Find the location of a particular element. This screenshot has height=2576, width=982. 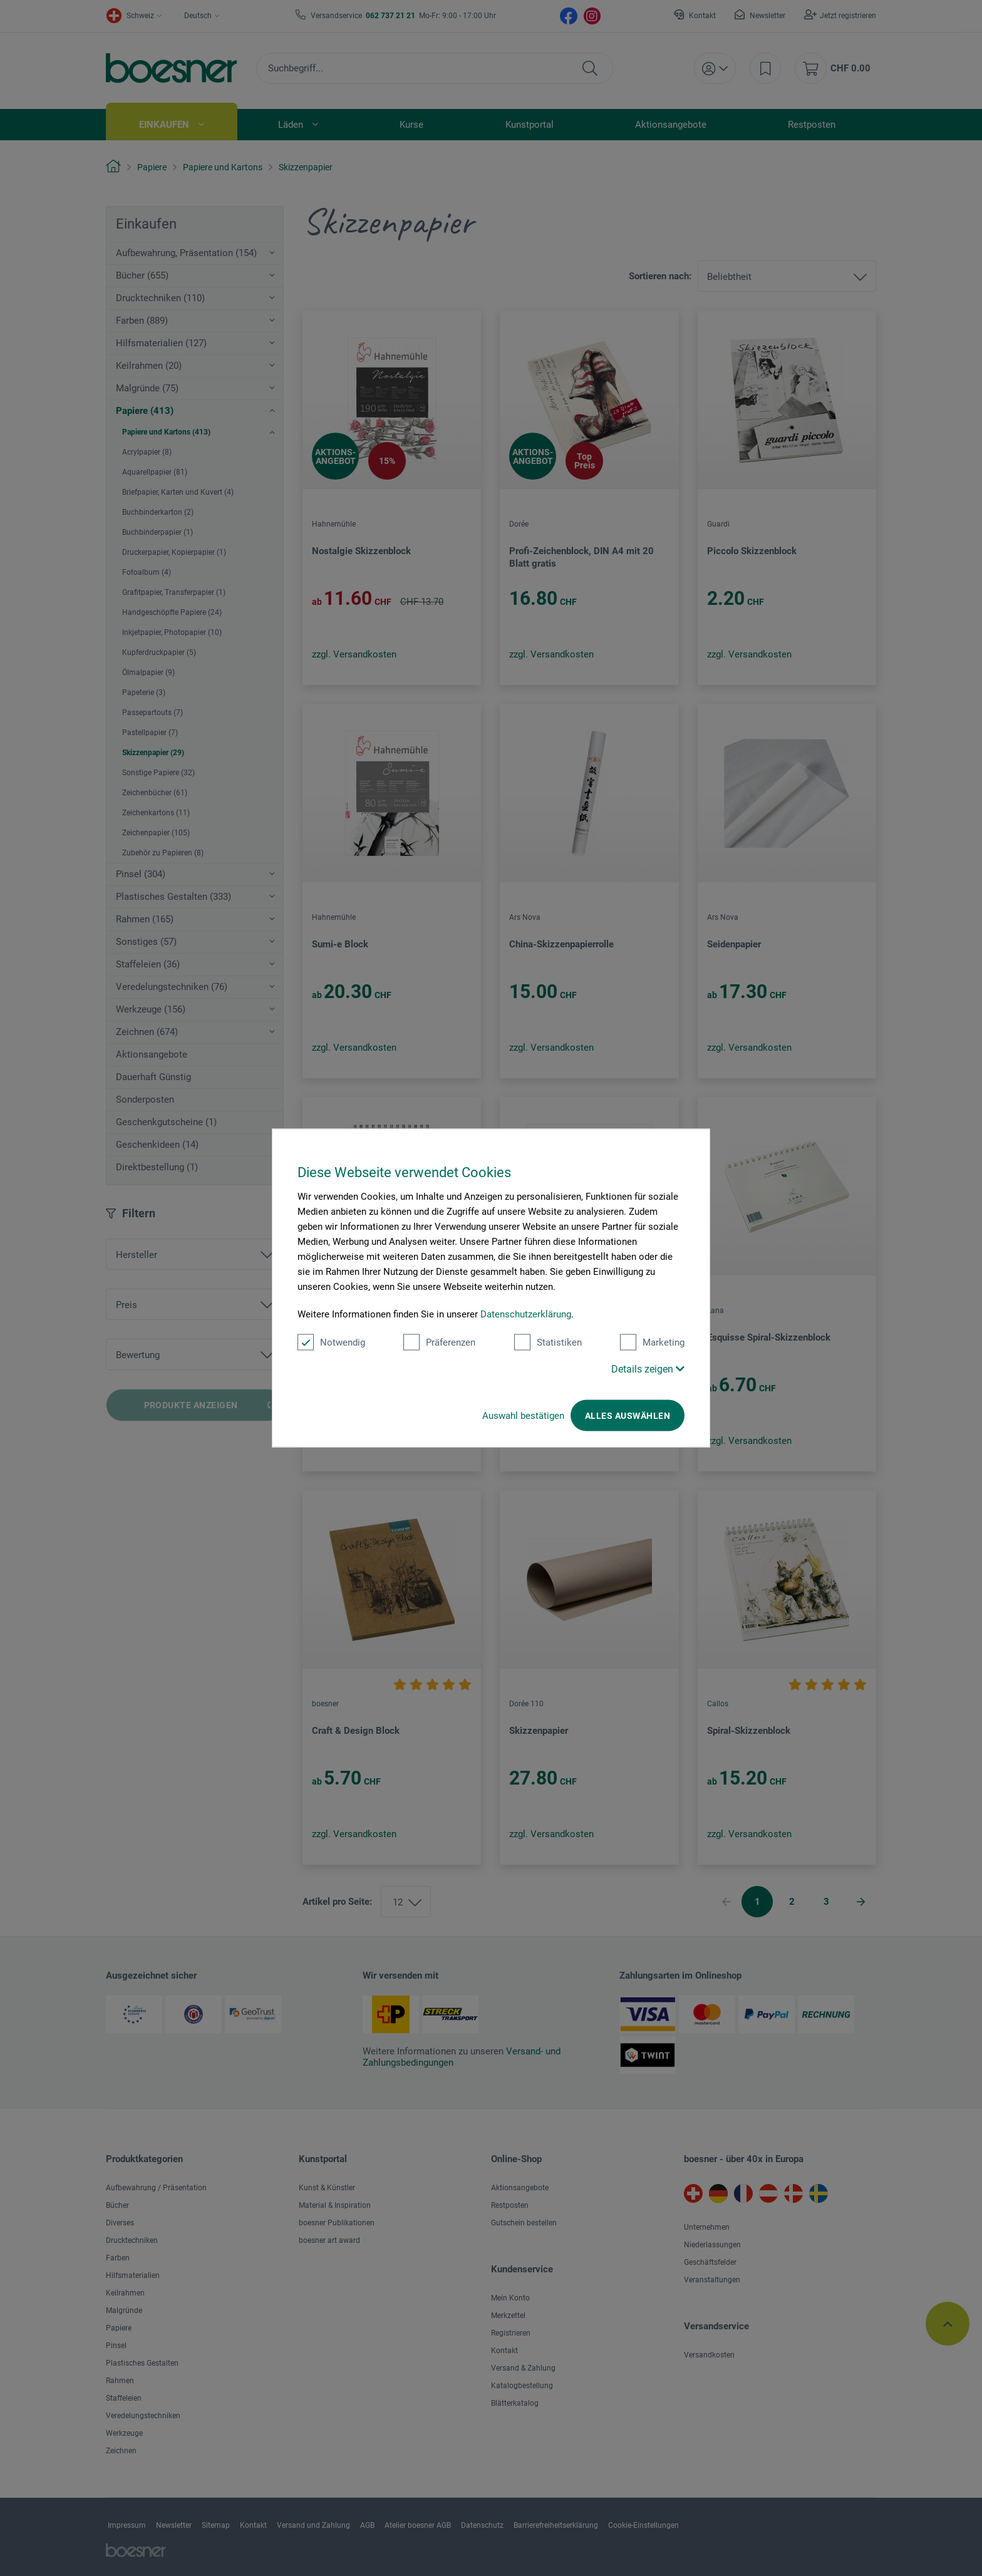

Marketing is located at coordinates (652, 1342).